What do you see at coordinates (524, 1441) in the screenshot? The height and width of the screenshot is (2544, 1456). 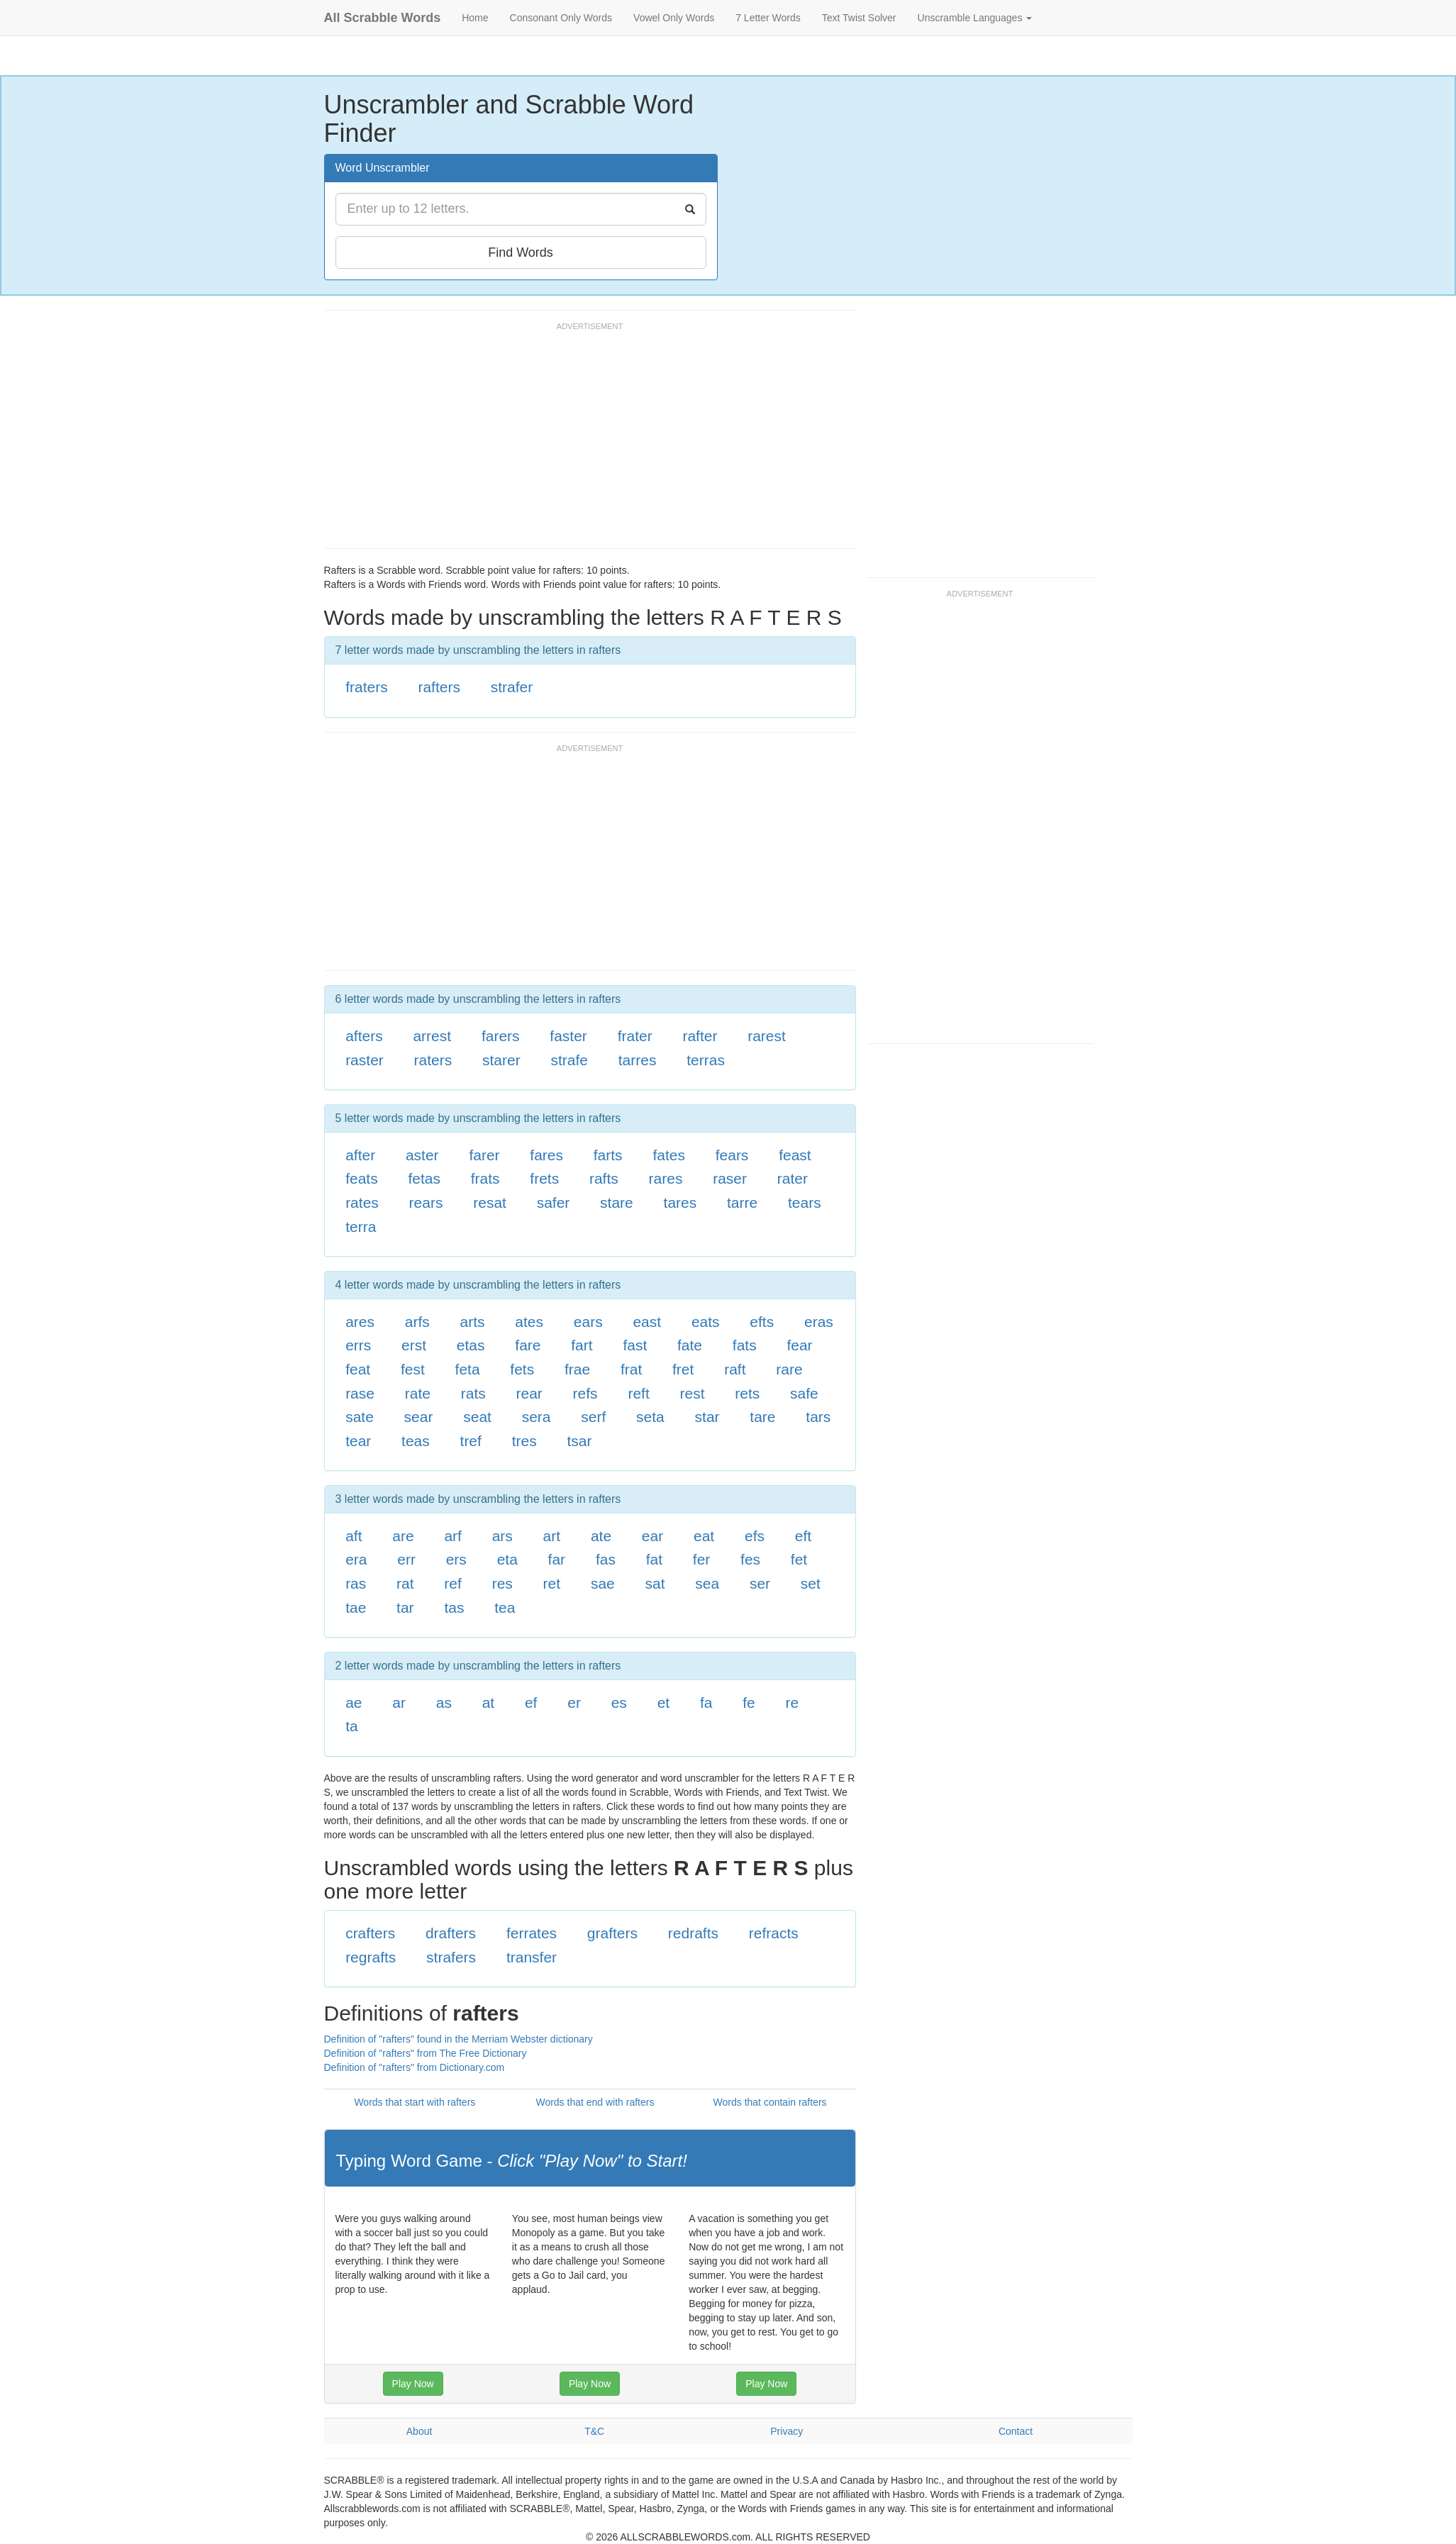 I see `tres` at bounding box center [524, 1441].